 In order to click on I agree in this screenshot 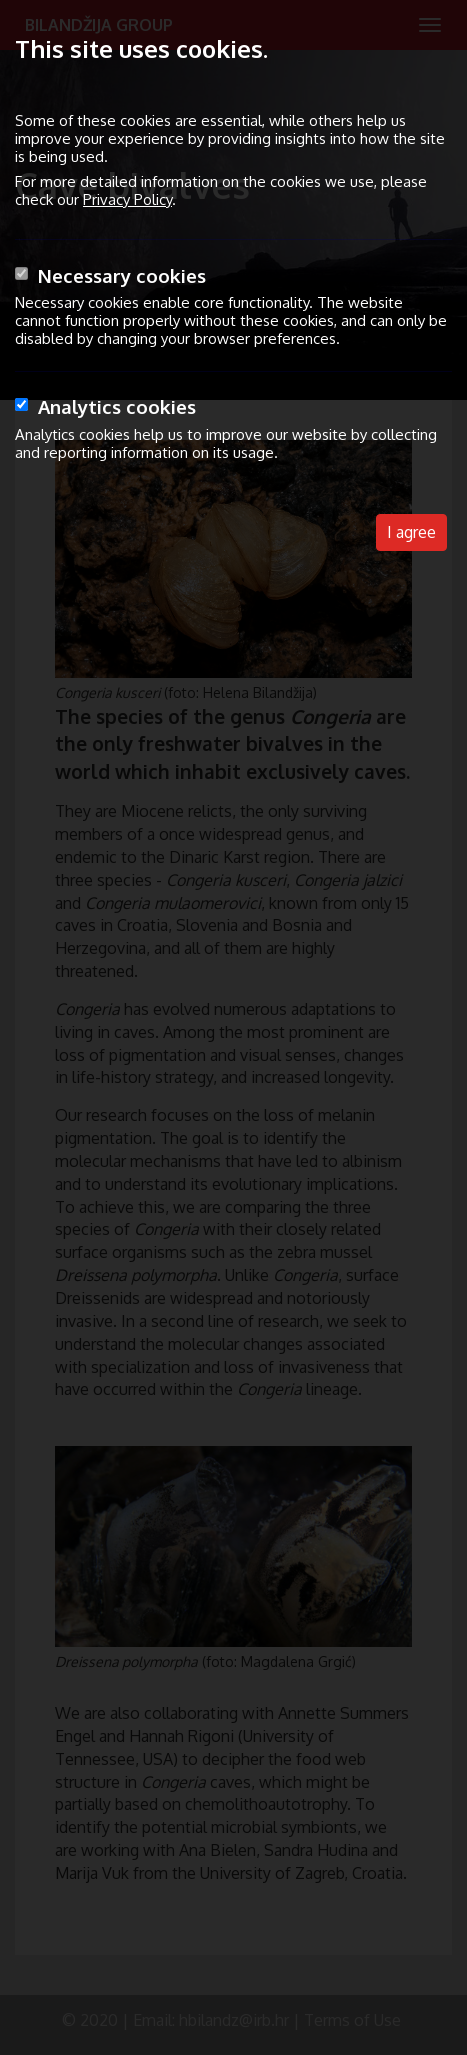, I will do `click(411, 532)`.